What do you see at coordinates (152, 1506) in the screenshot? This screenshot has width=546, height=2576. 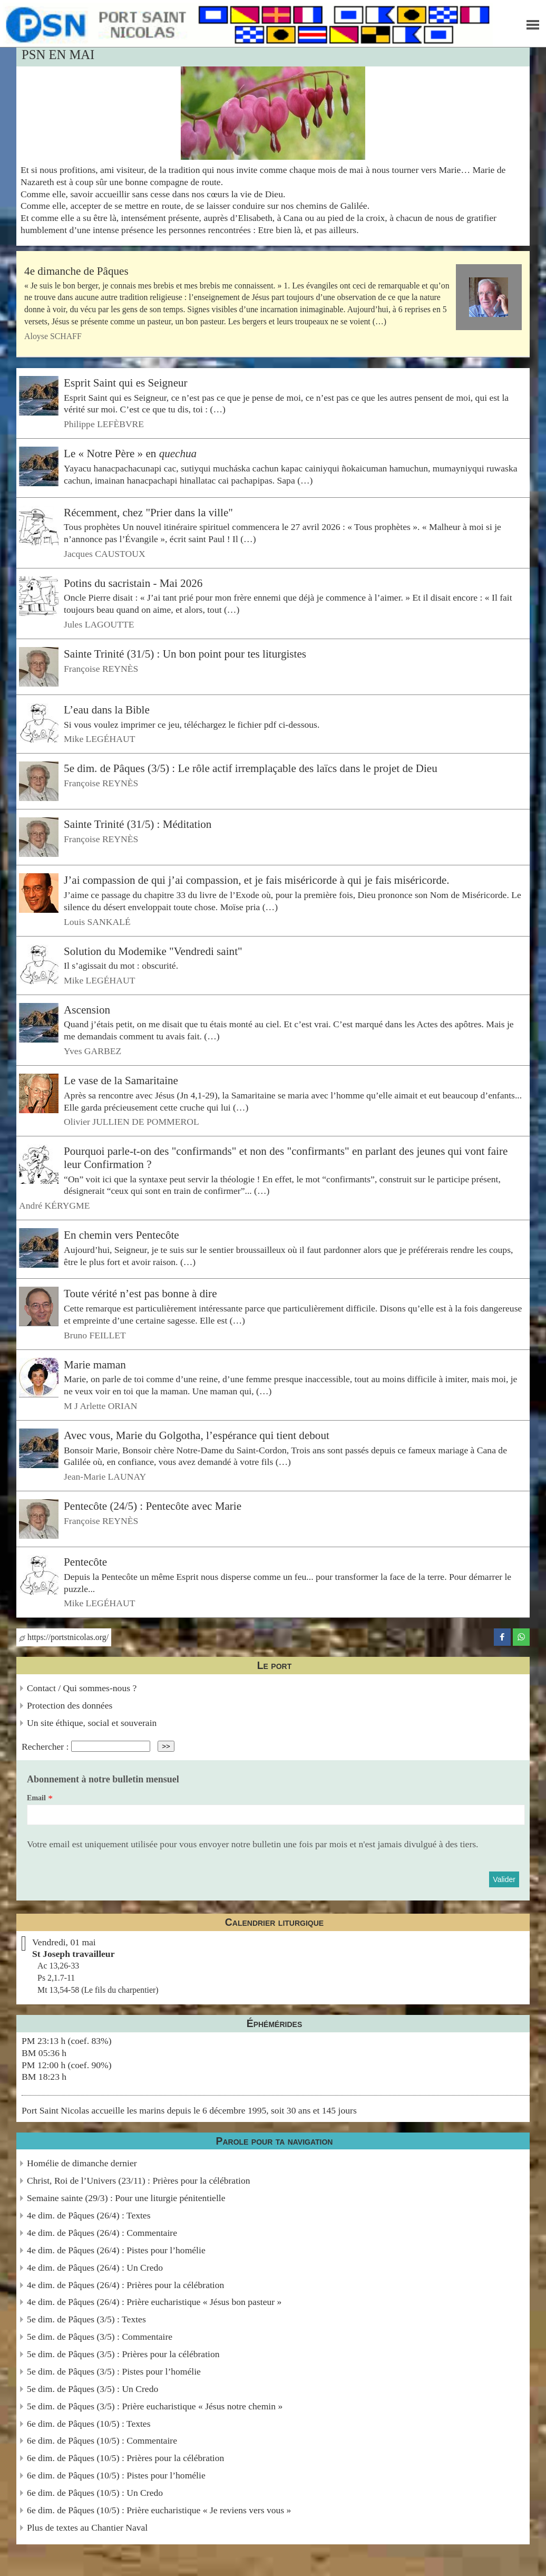 I see `Pentecôte (24/5) : Pentecôte avec Marie` at bounding box center [152, 1506].